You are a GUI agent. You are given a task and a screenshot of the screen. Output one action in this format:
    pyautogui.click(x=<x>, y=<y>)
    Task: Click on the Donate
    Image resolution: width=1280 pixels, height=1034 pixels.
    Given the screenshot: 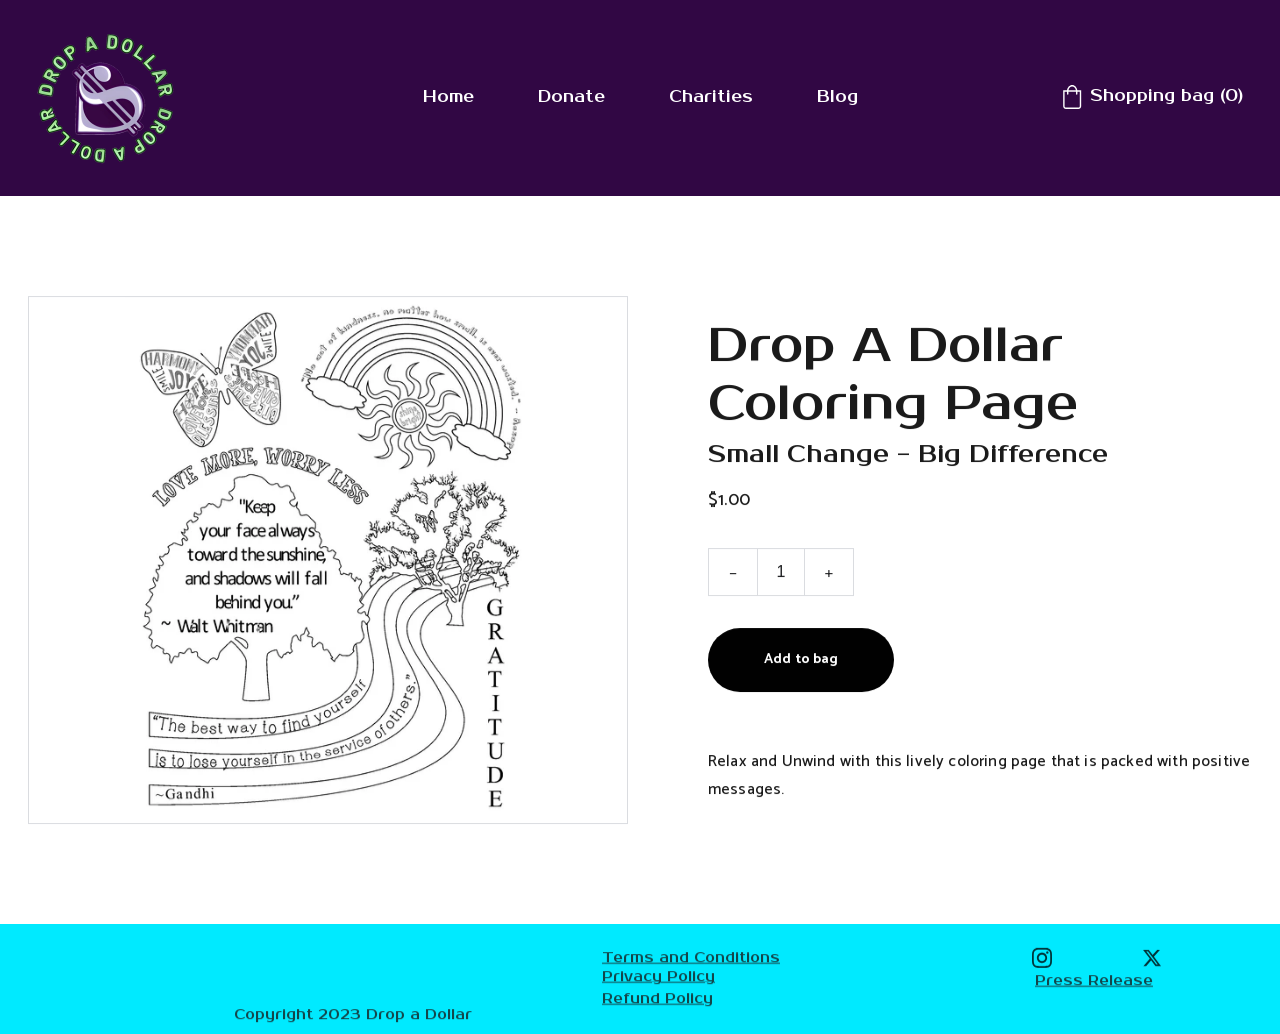 What is the action you would take?
    pyautogui.click(x=571, y=97)
    